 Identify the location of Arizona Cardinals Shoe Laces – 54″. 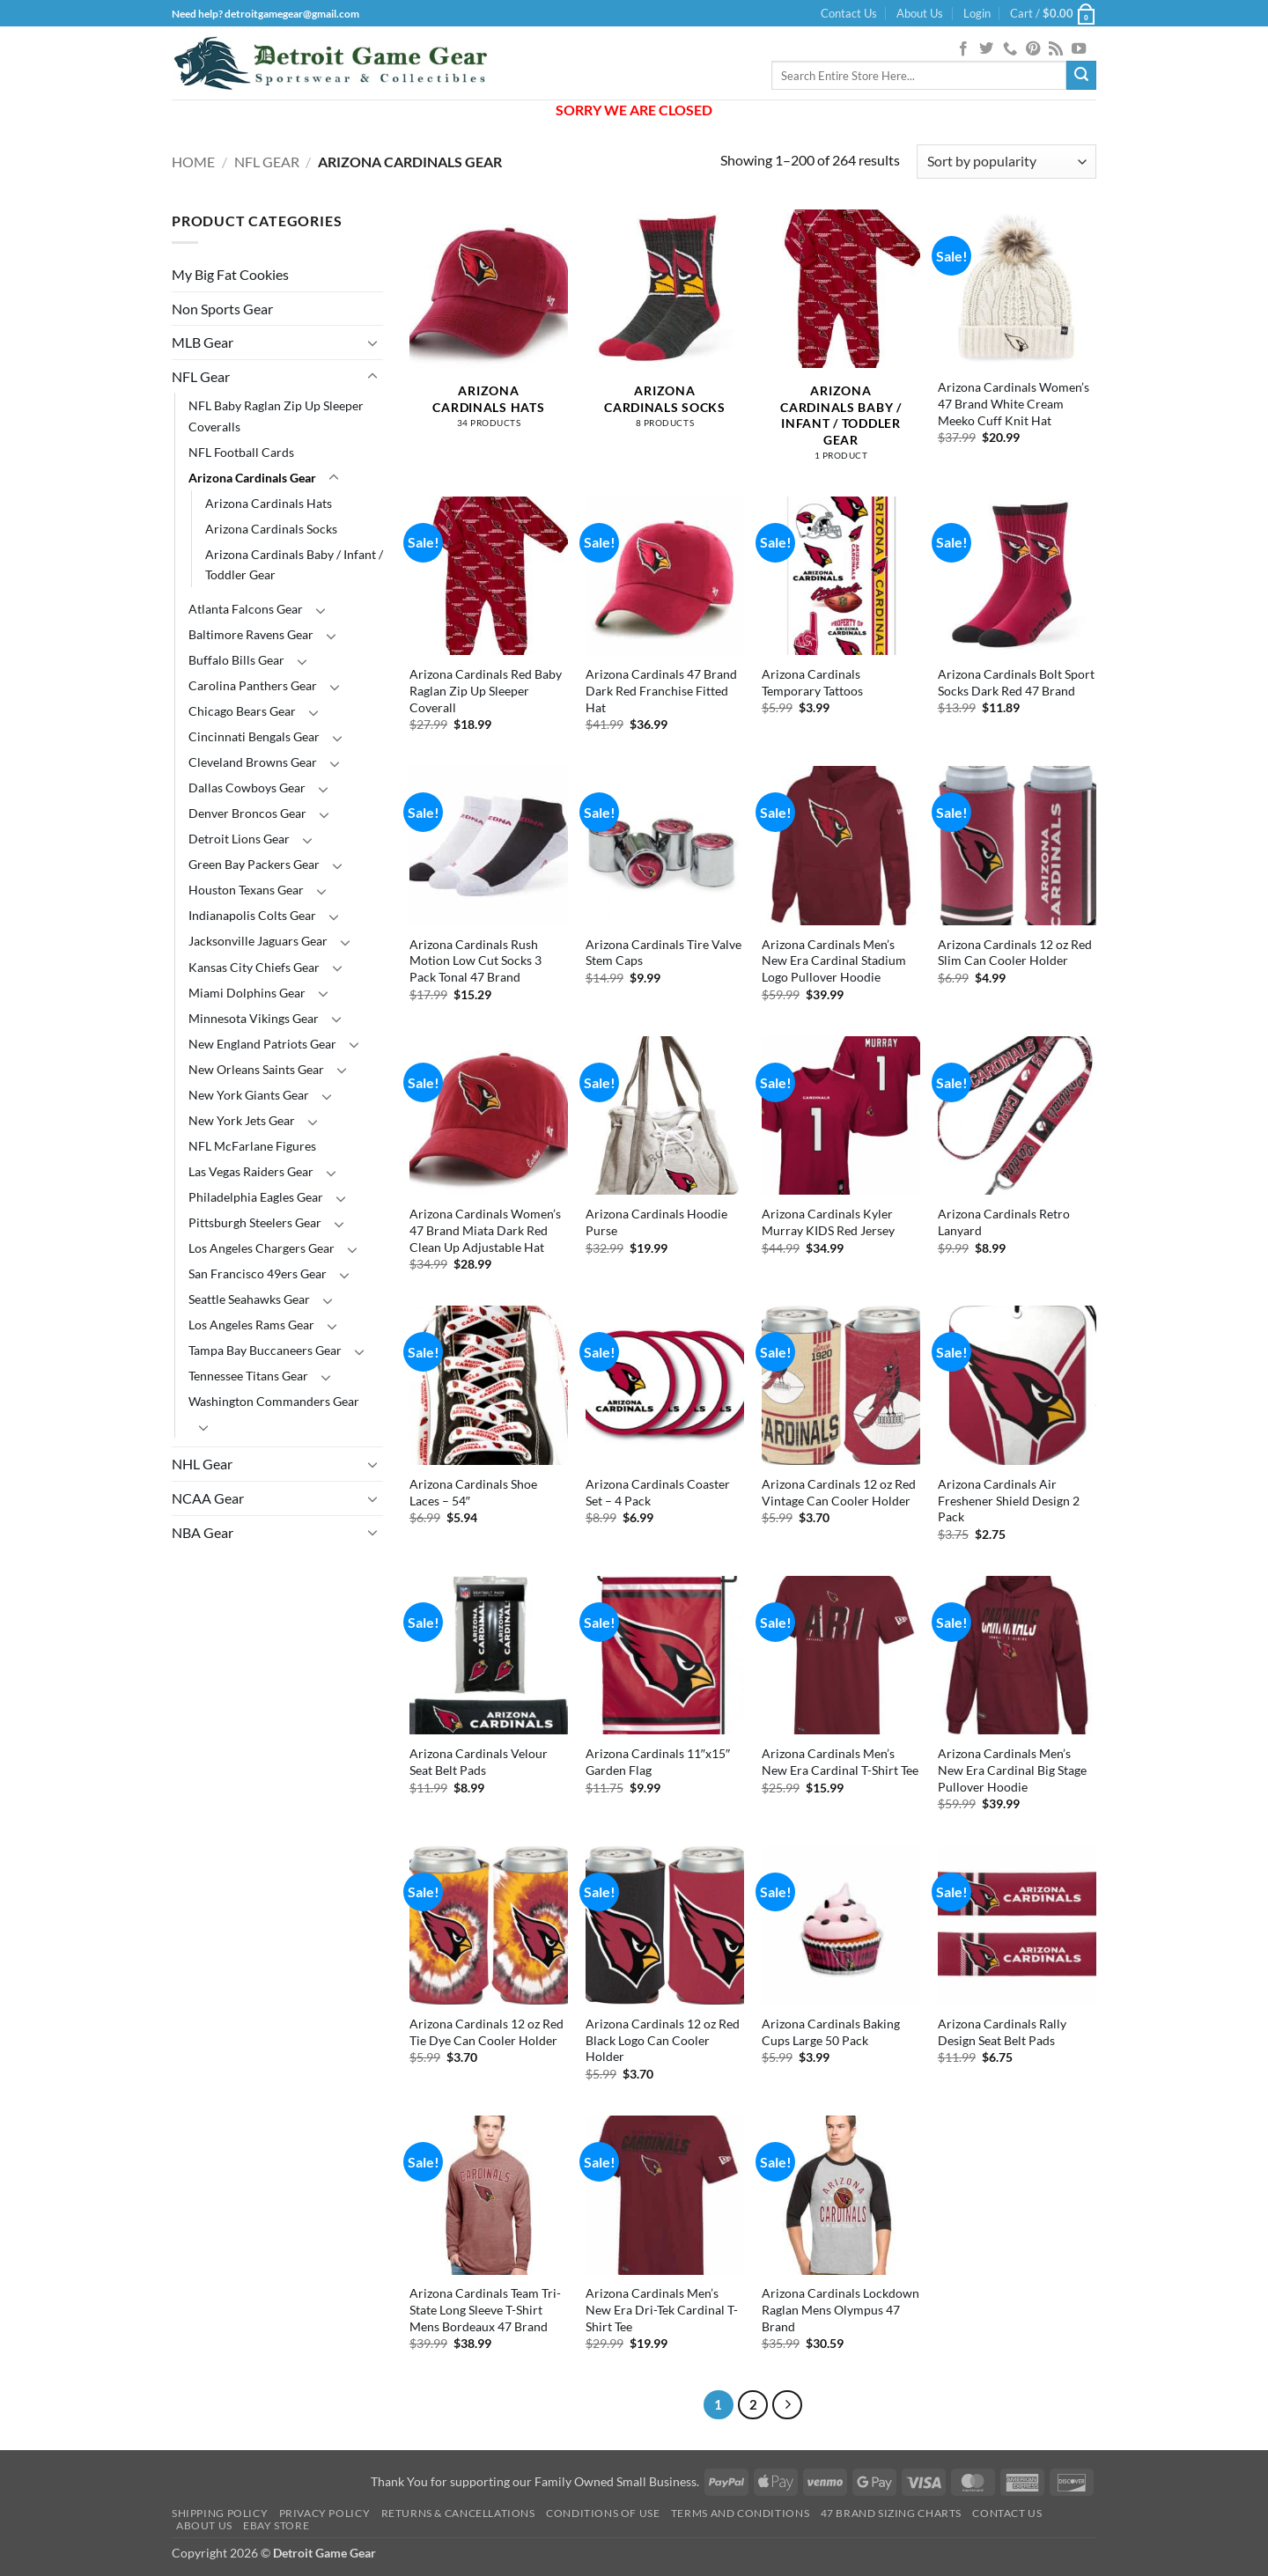
(473, 1492).